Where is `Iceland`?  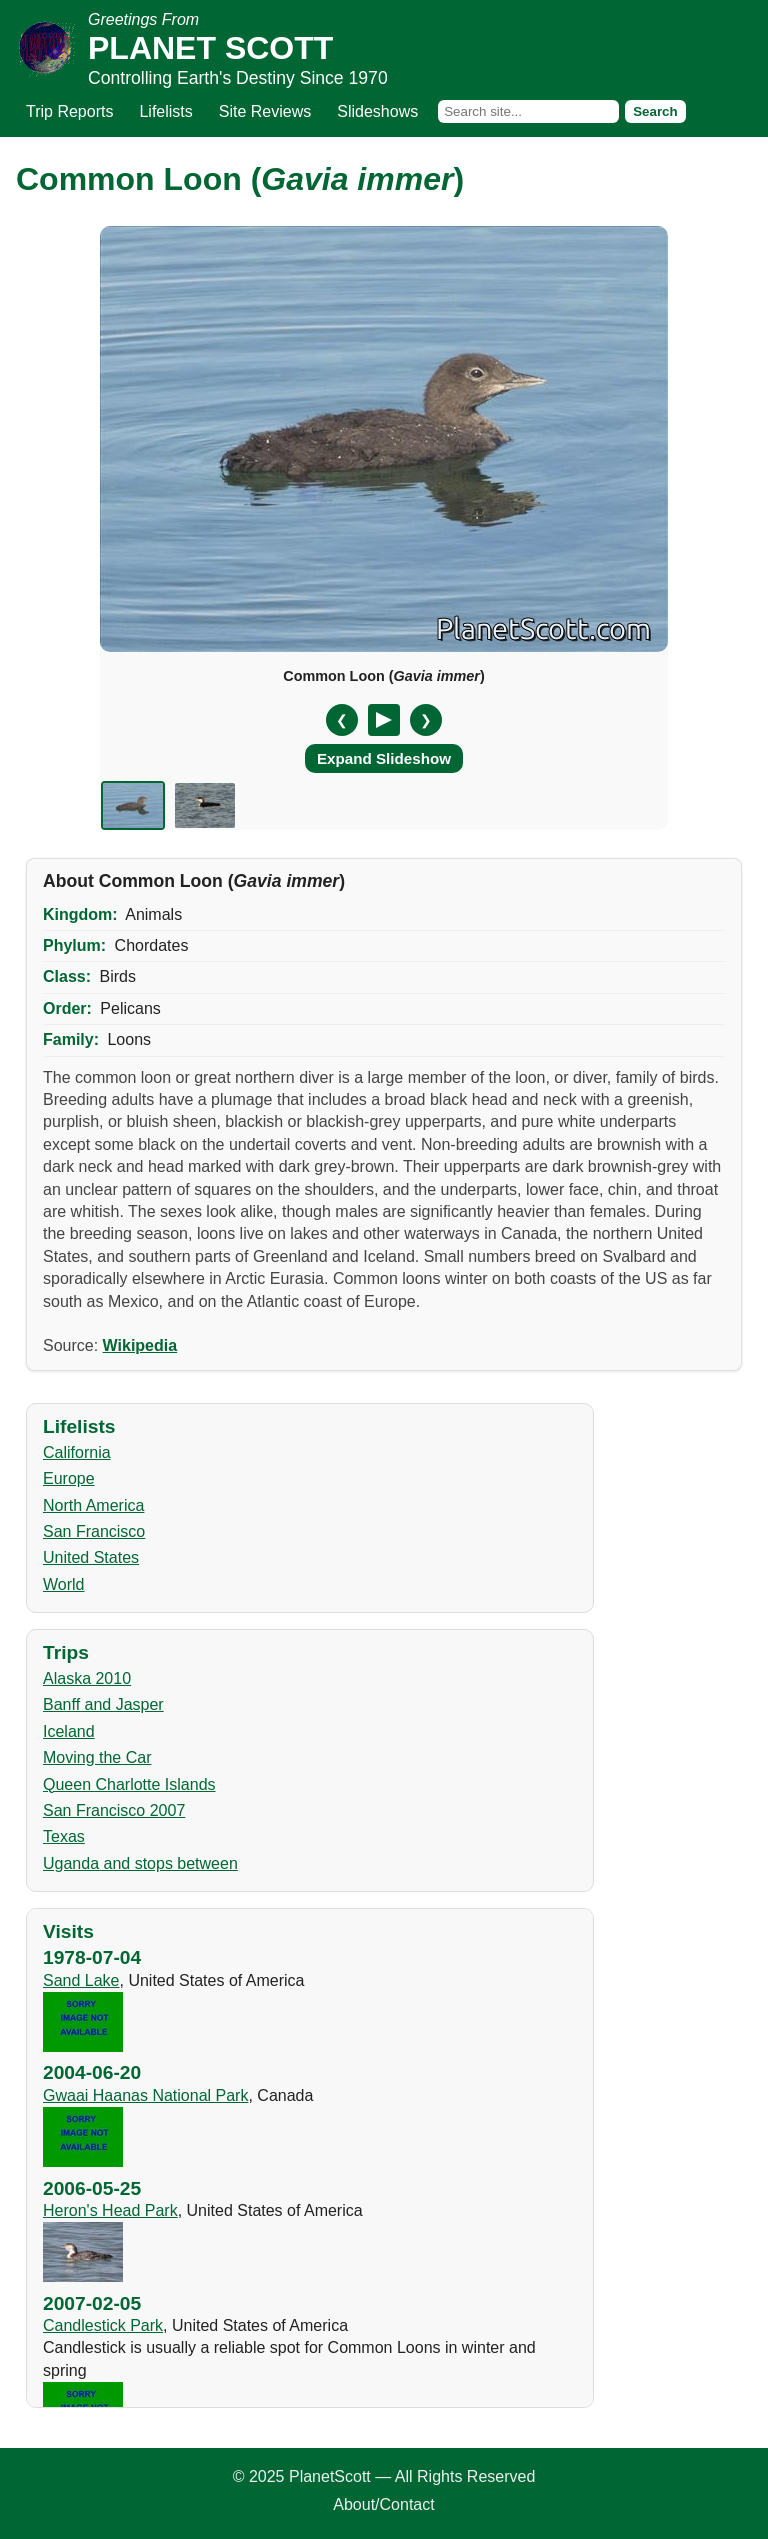 Iceland is located at coordinates (69, 1731).